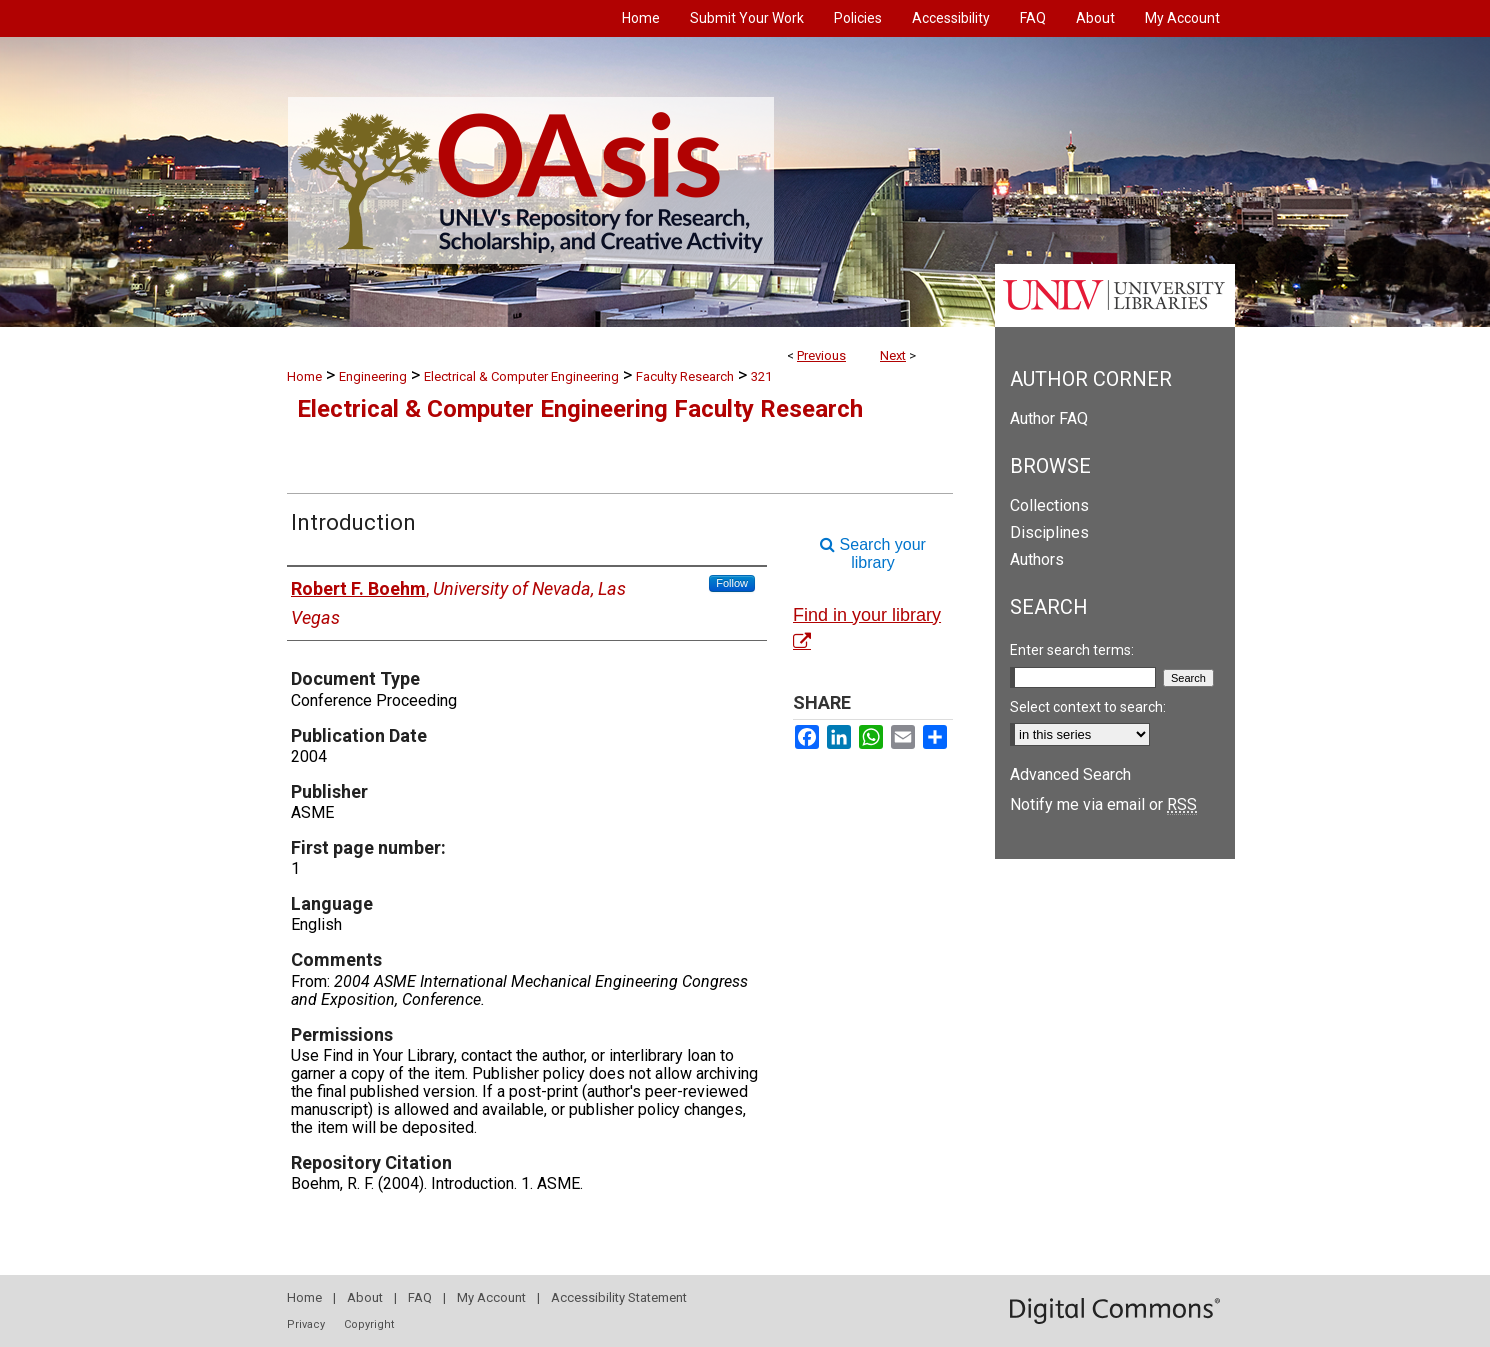 Image resolution: width=1490 pixels, height=1347 pixels. What do you see at coordinates (1049, 505) in the screenshot?
I see `Collections` at bounding box center [1049, 505].